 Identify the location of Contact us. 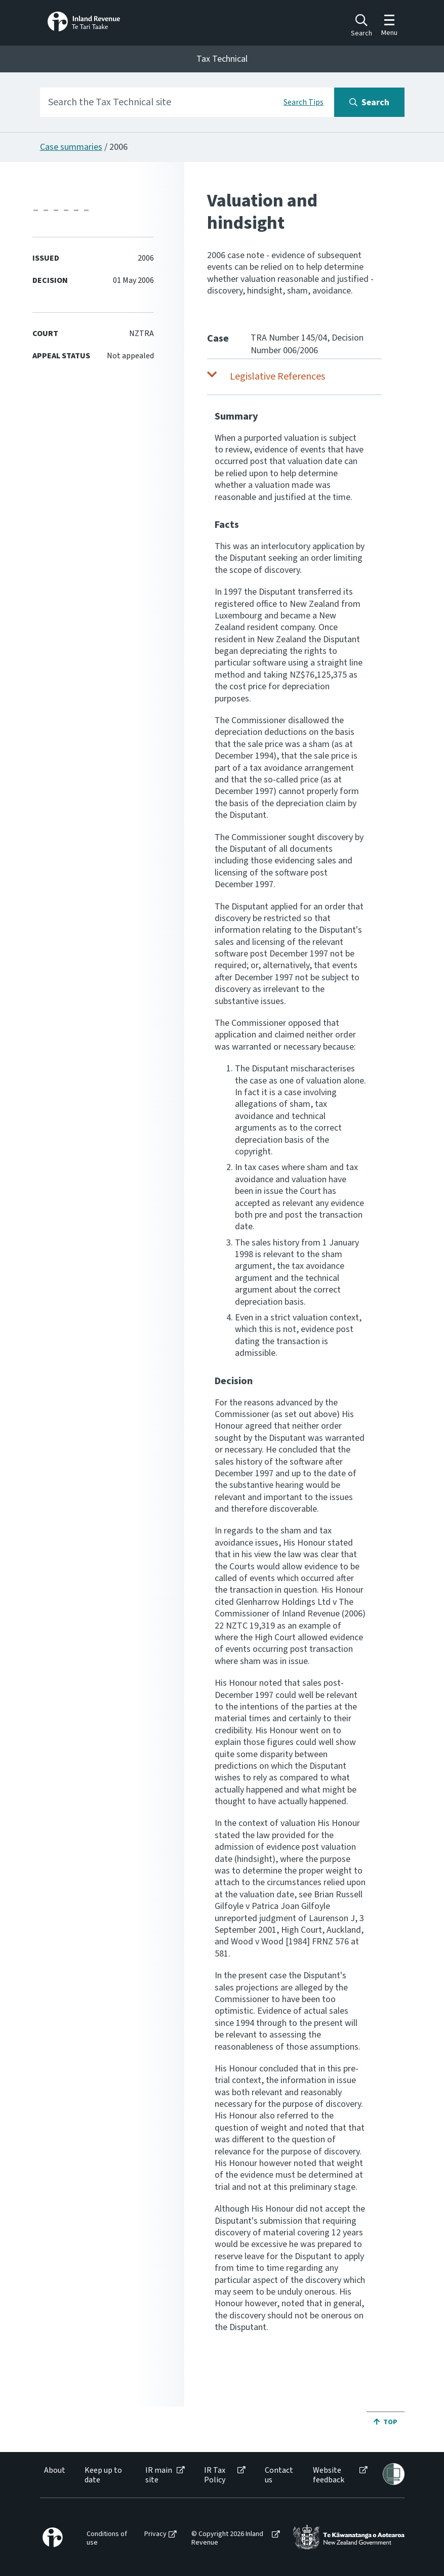
(279, 2475).